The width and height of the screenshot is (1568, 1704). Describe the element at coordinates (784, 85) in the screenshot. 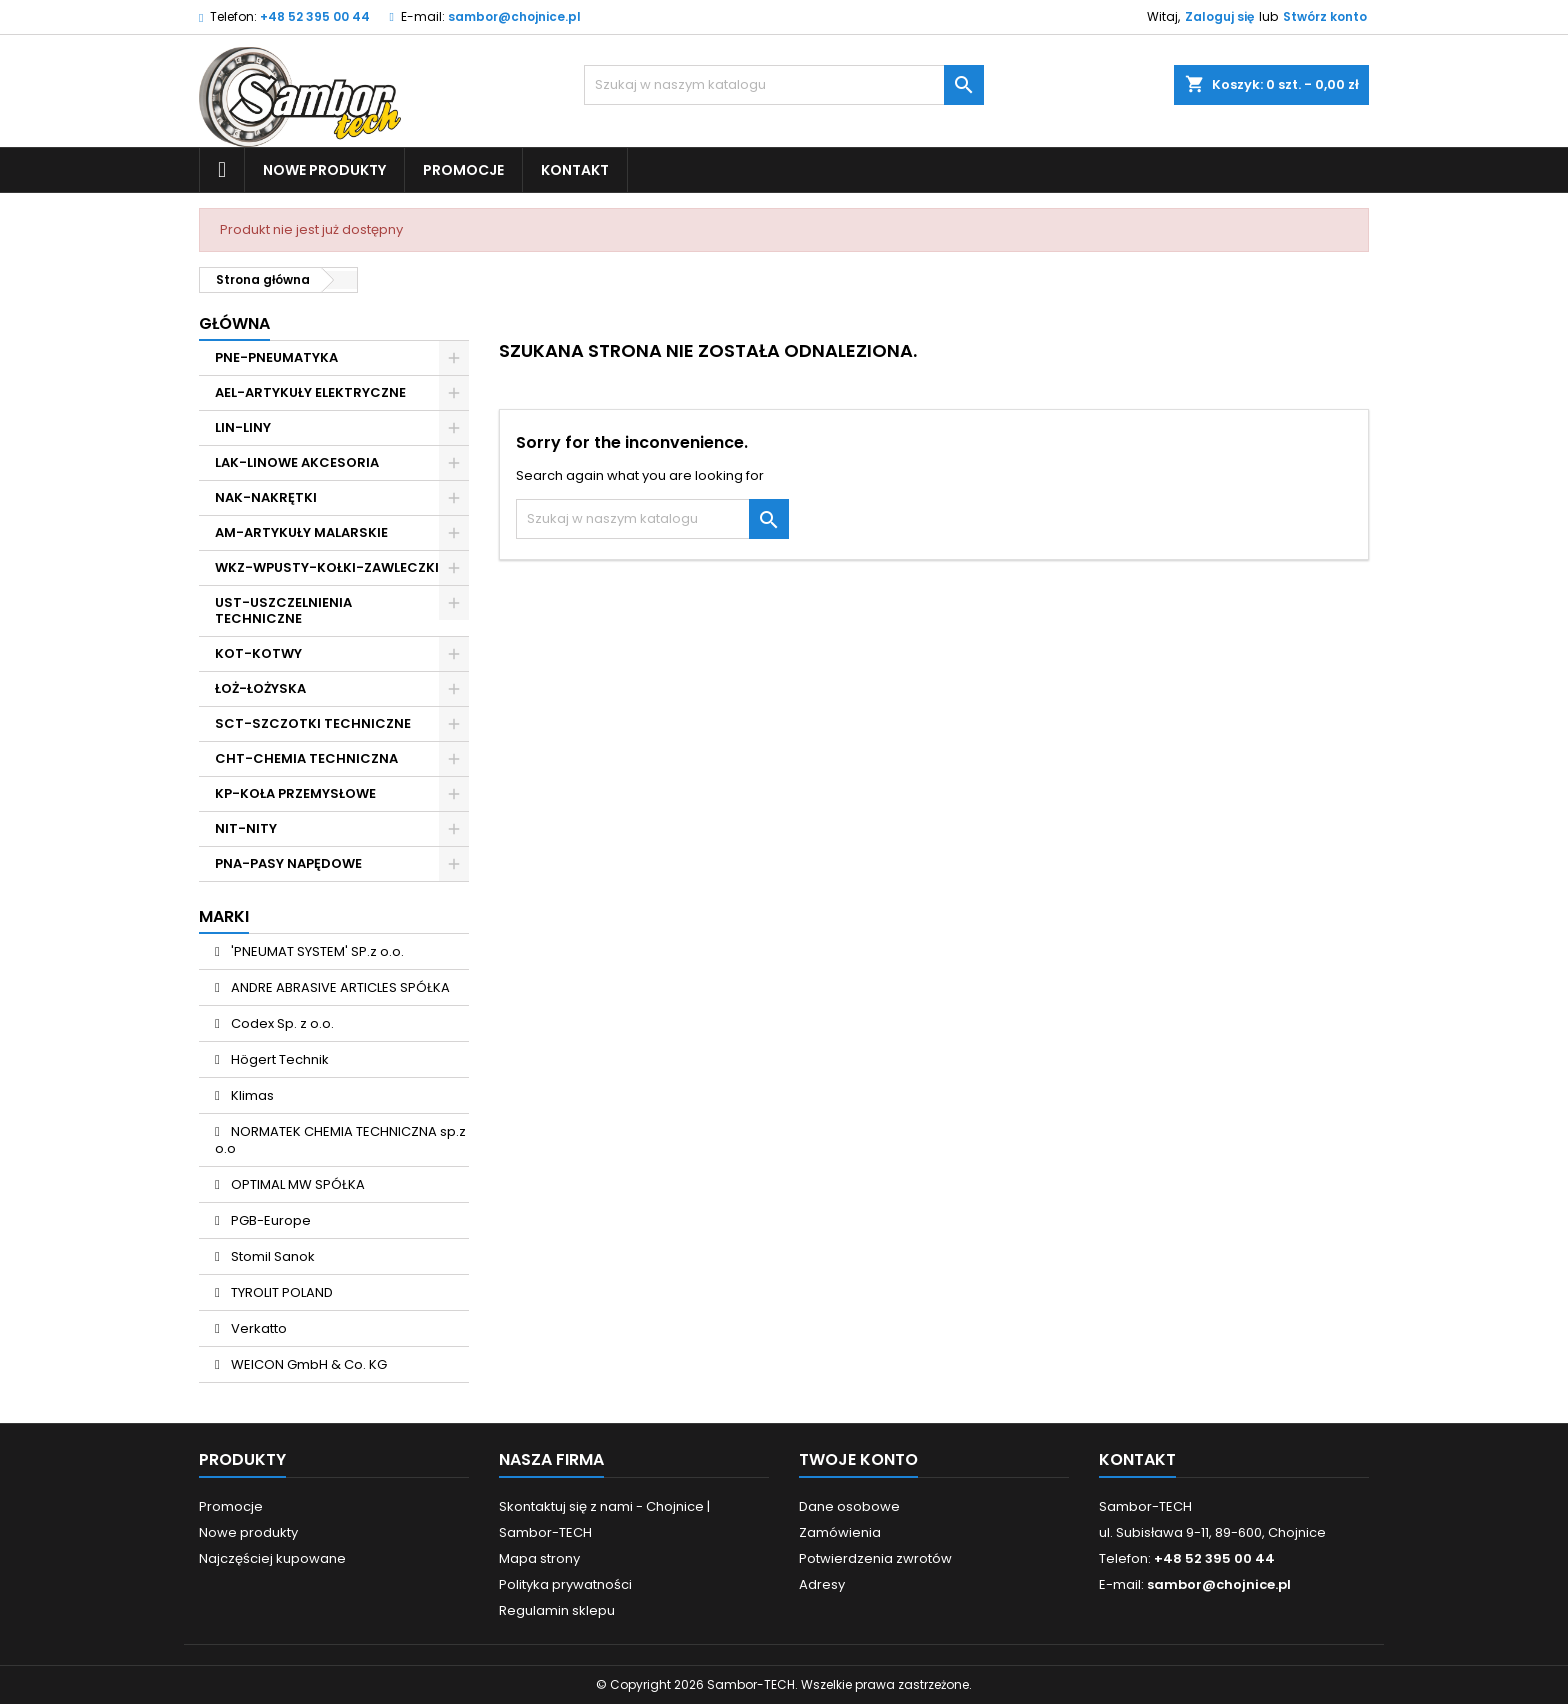

I see `[Szukaj]` at that location.